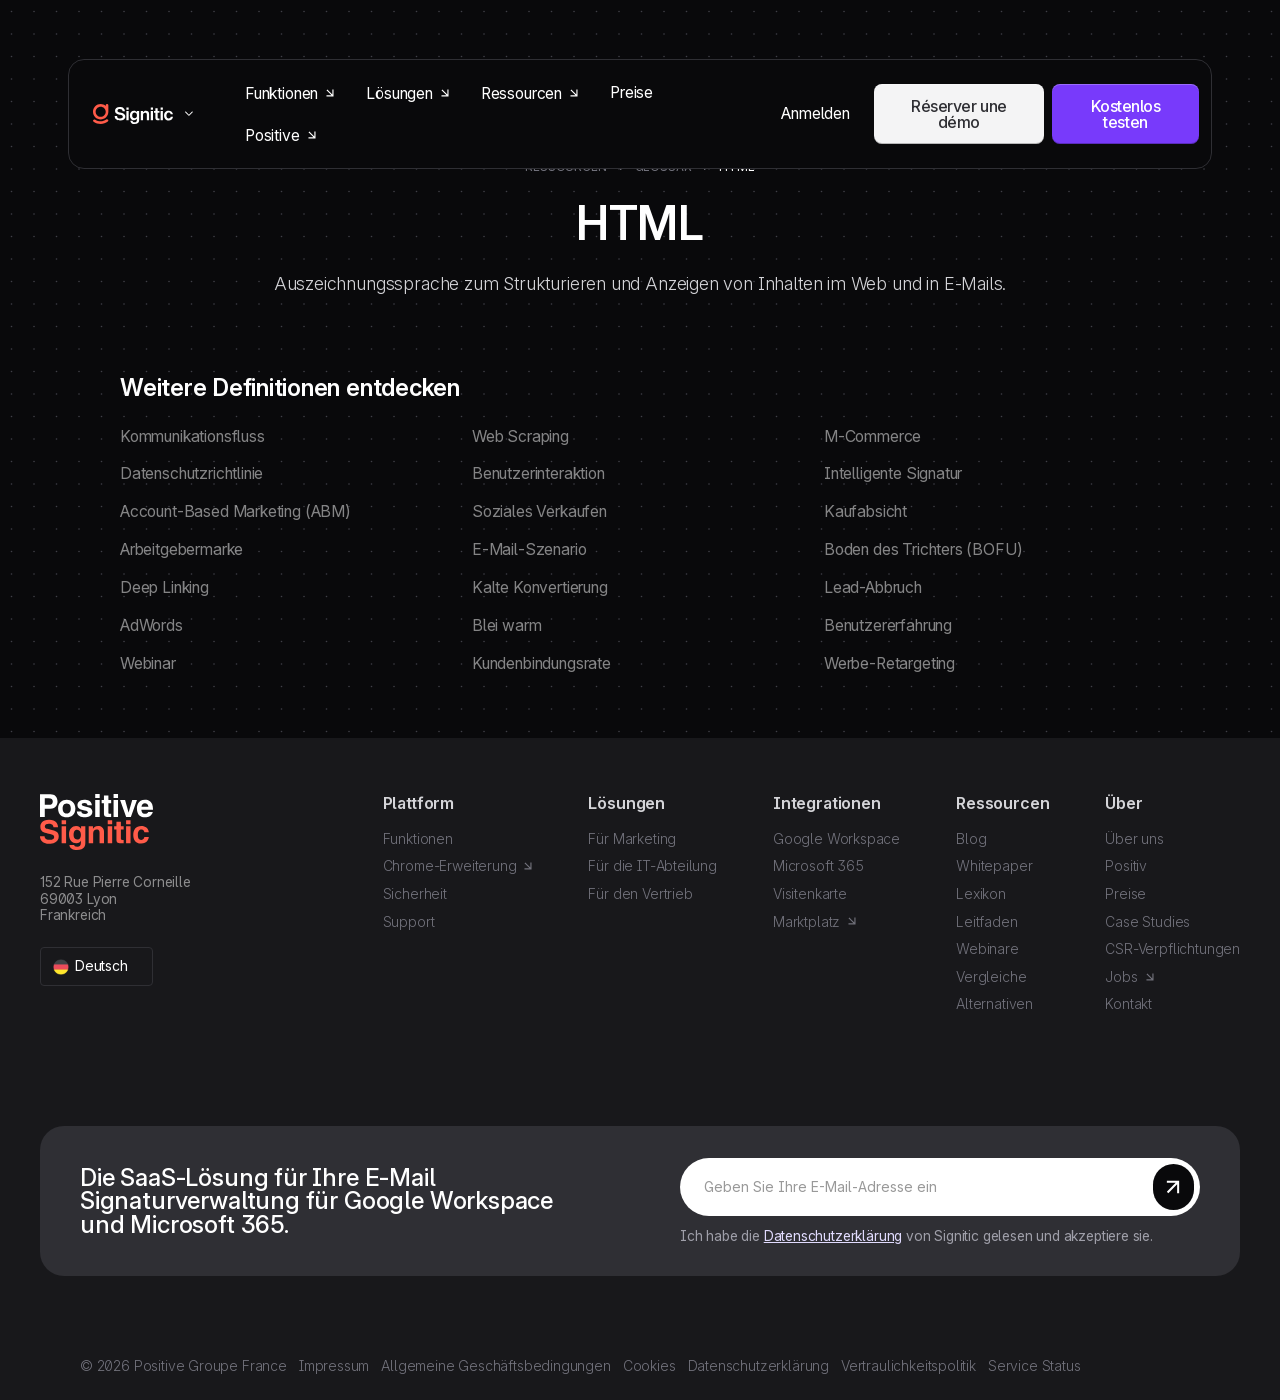  What do you see at coordinates (987, 948) in the screenshot?
I see `Webinare` at bounding box center [987, 948].